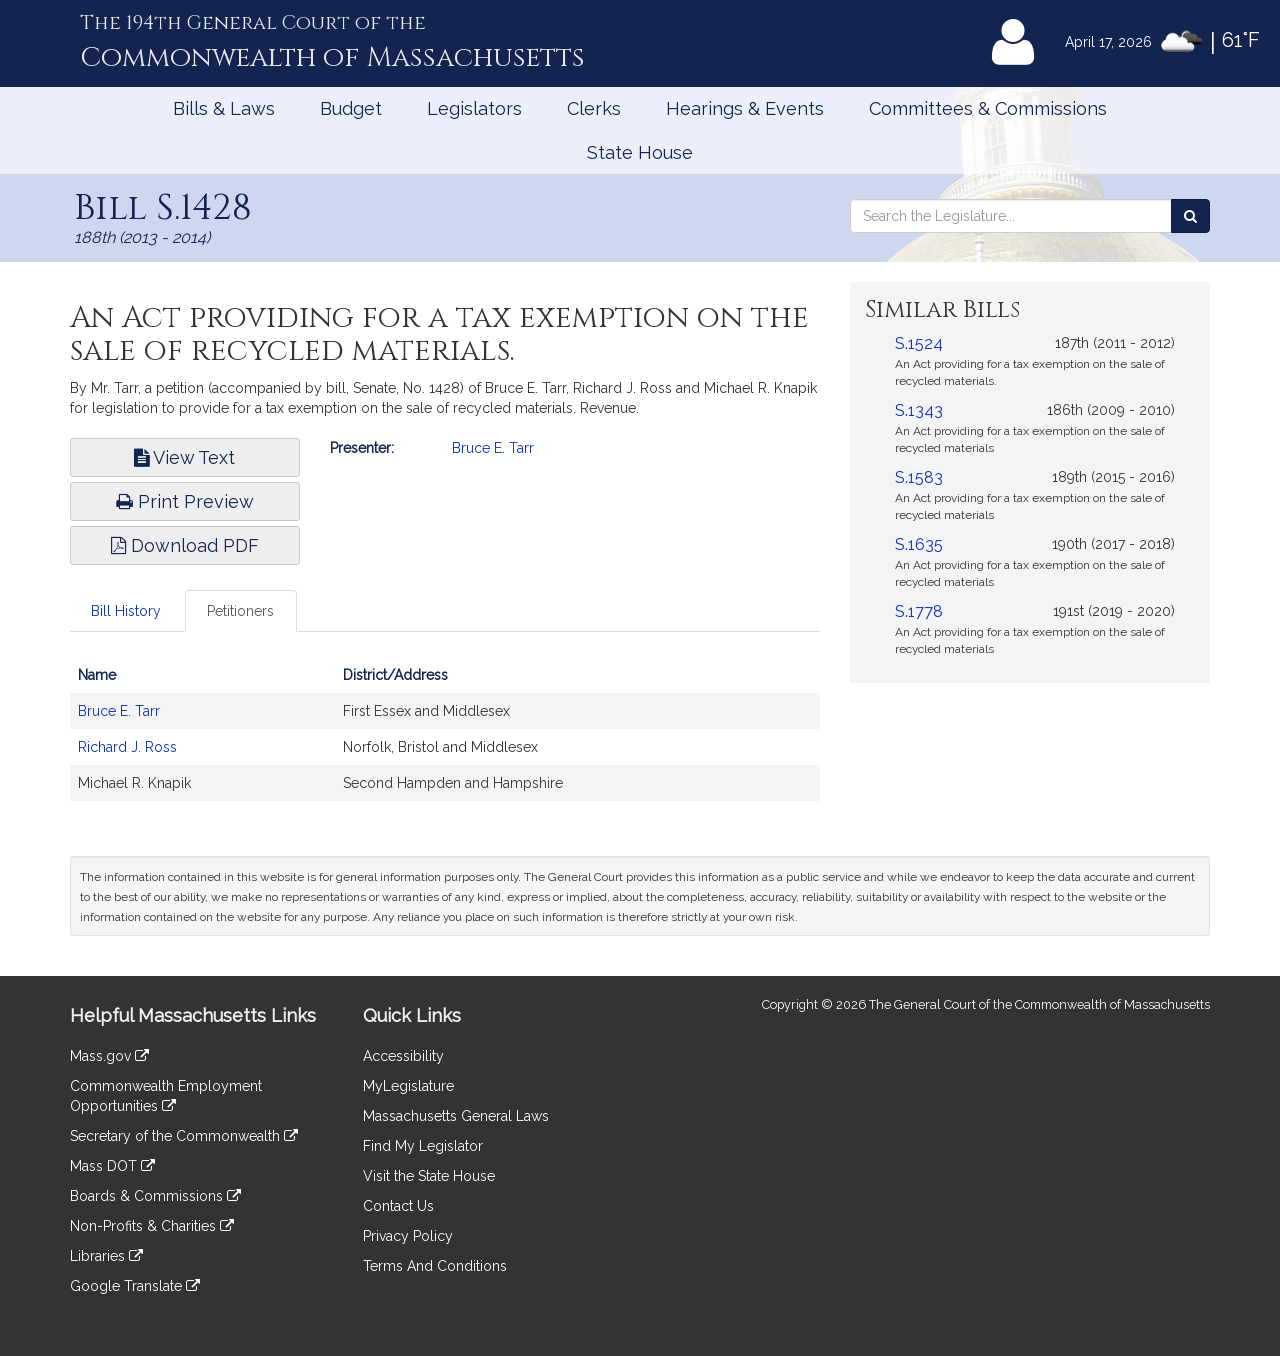 The height and width of the screenshot is (1356, 1280). I want to click on Budget, so click(351, 108).